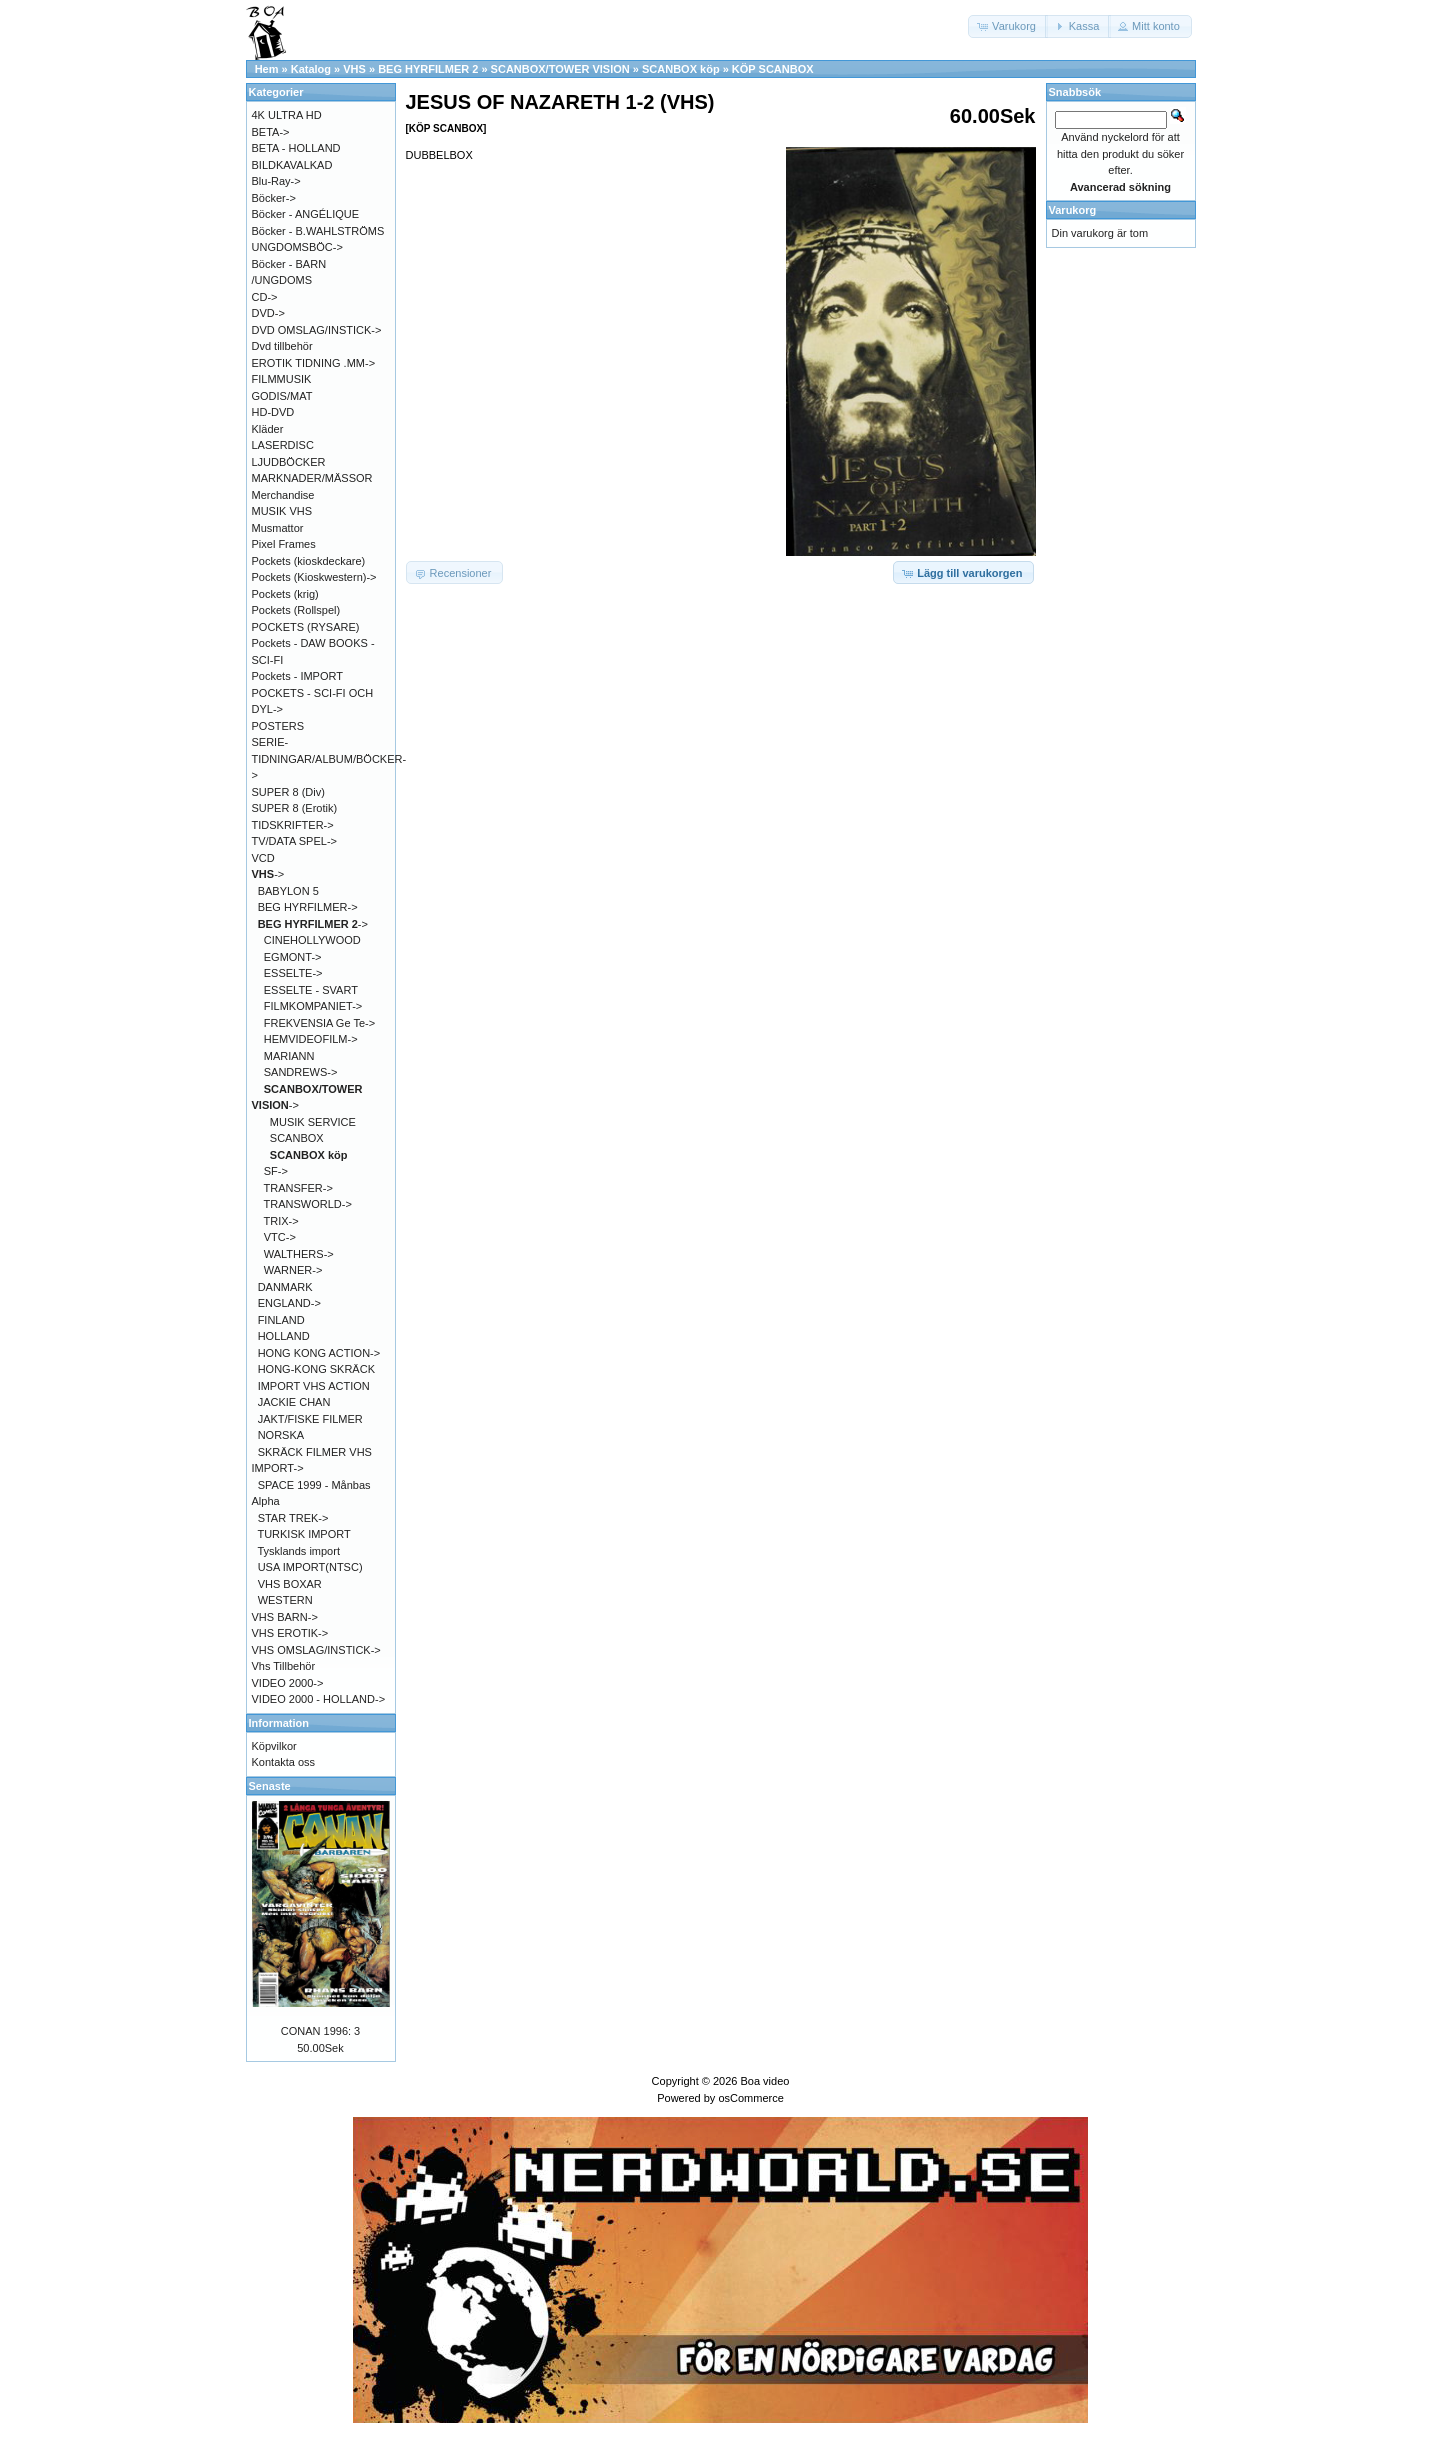 This screenshot has height=2445, width=1441. Describe the element at coordinates (283, 495) in the screenshot. I see `Merchandise` at that location.